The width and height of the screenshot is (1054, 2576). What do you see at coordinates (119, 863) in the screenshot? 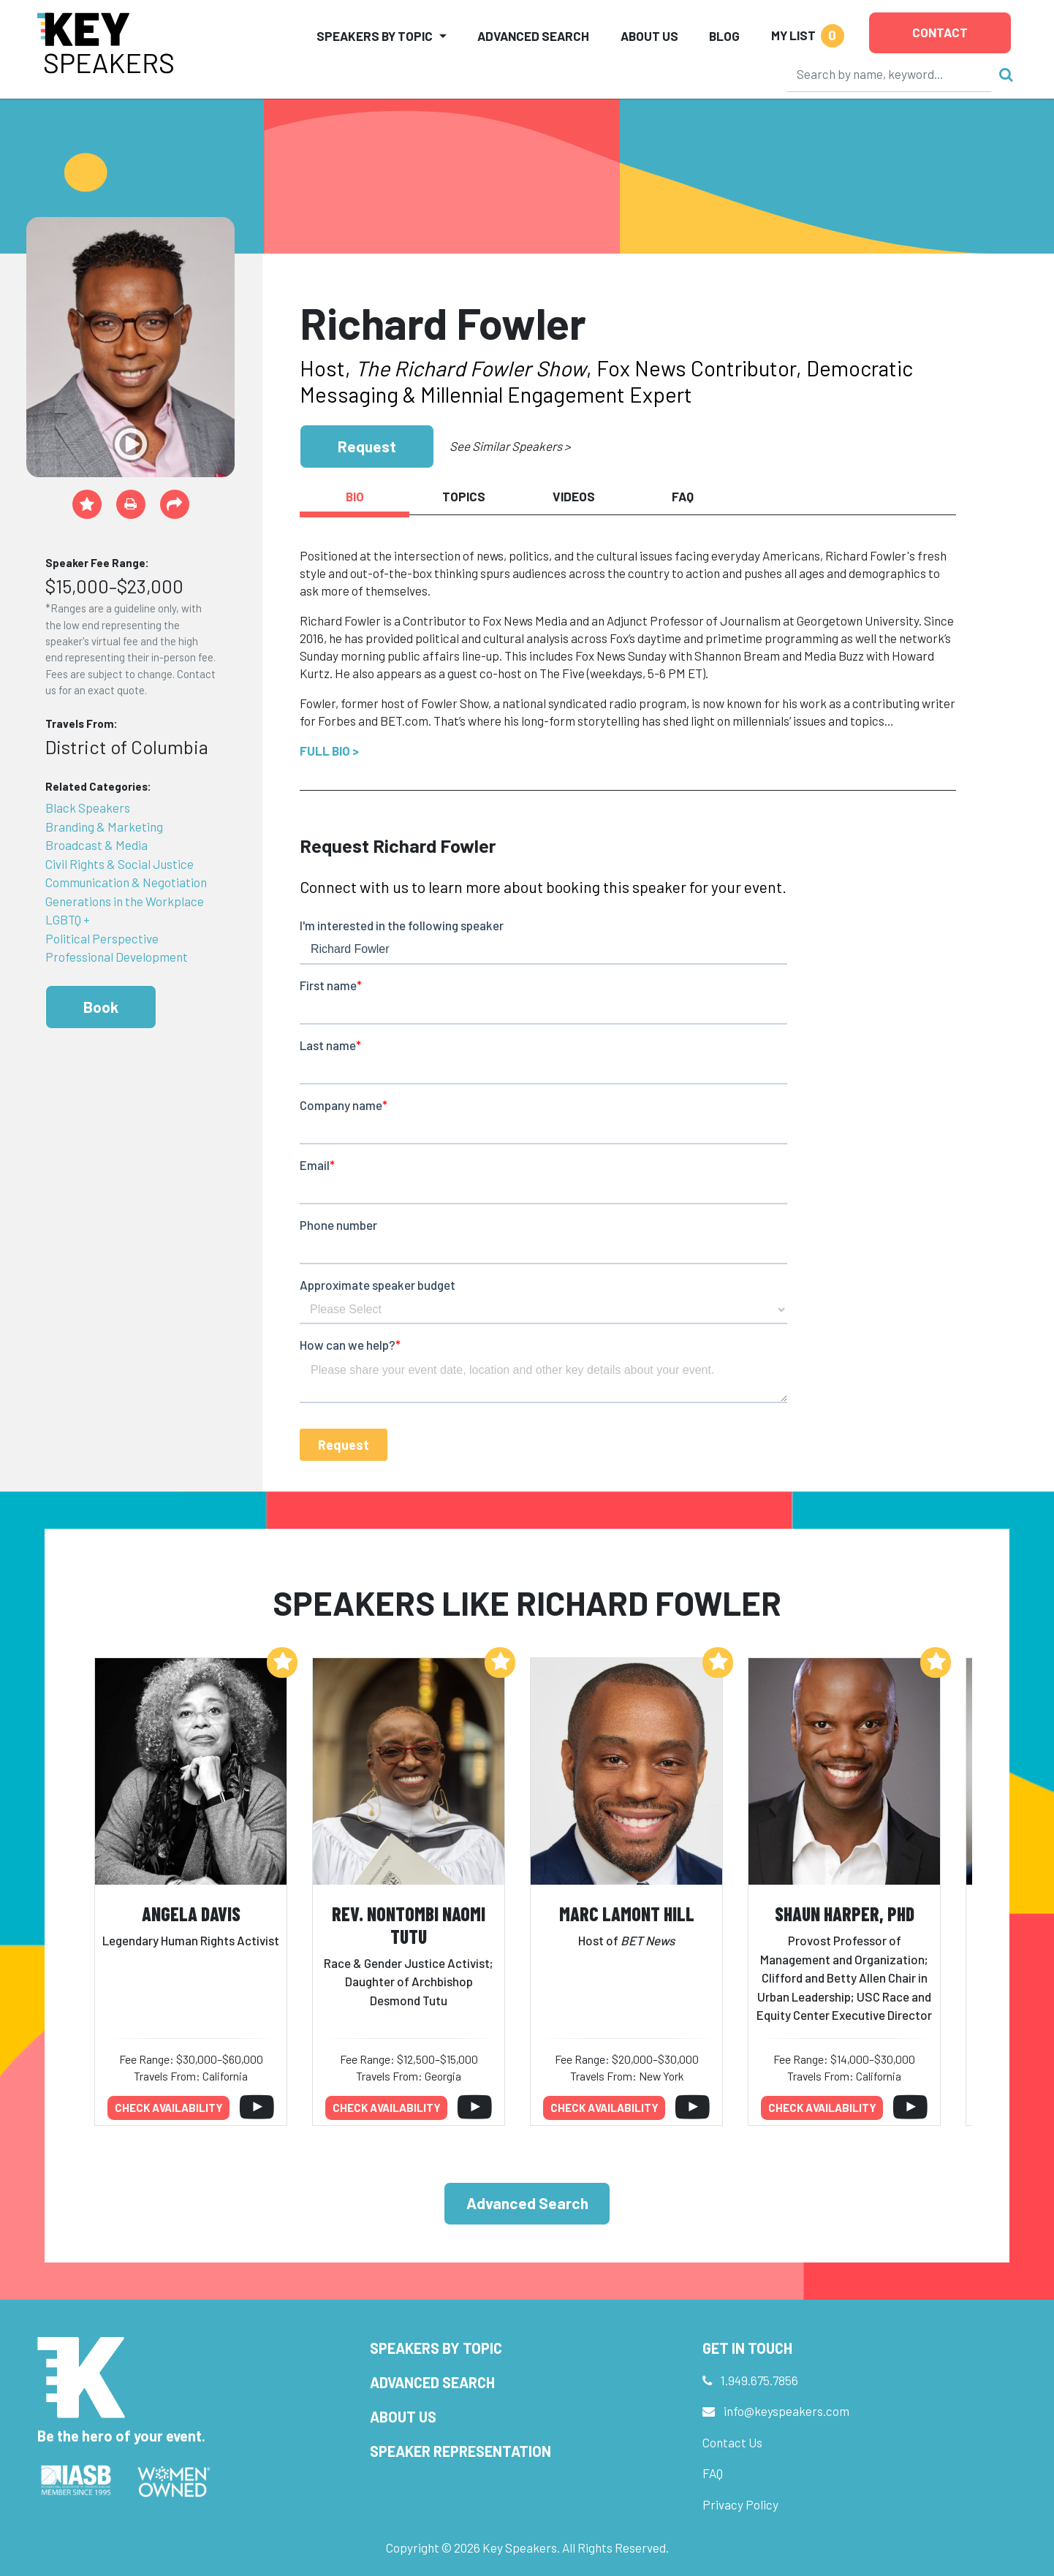
I see `Civil Rights & Social Justice` at bounding box center [119, 863].